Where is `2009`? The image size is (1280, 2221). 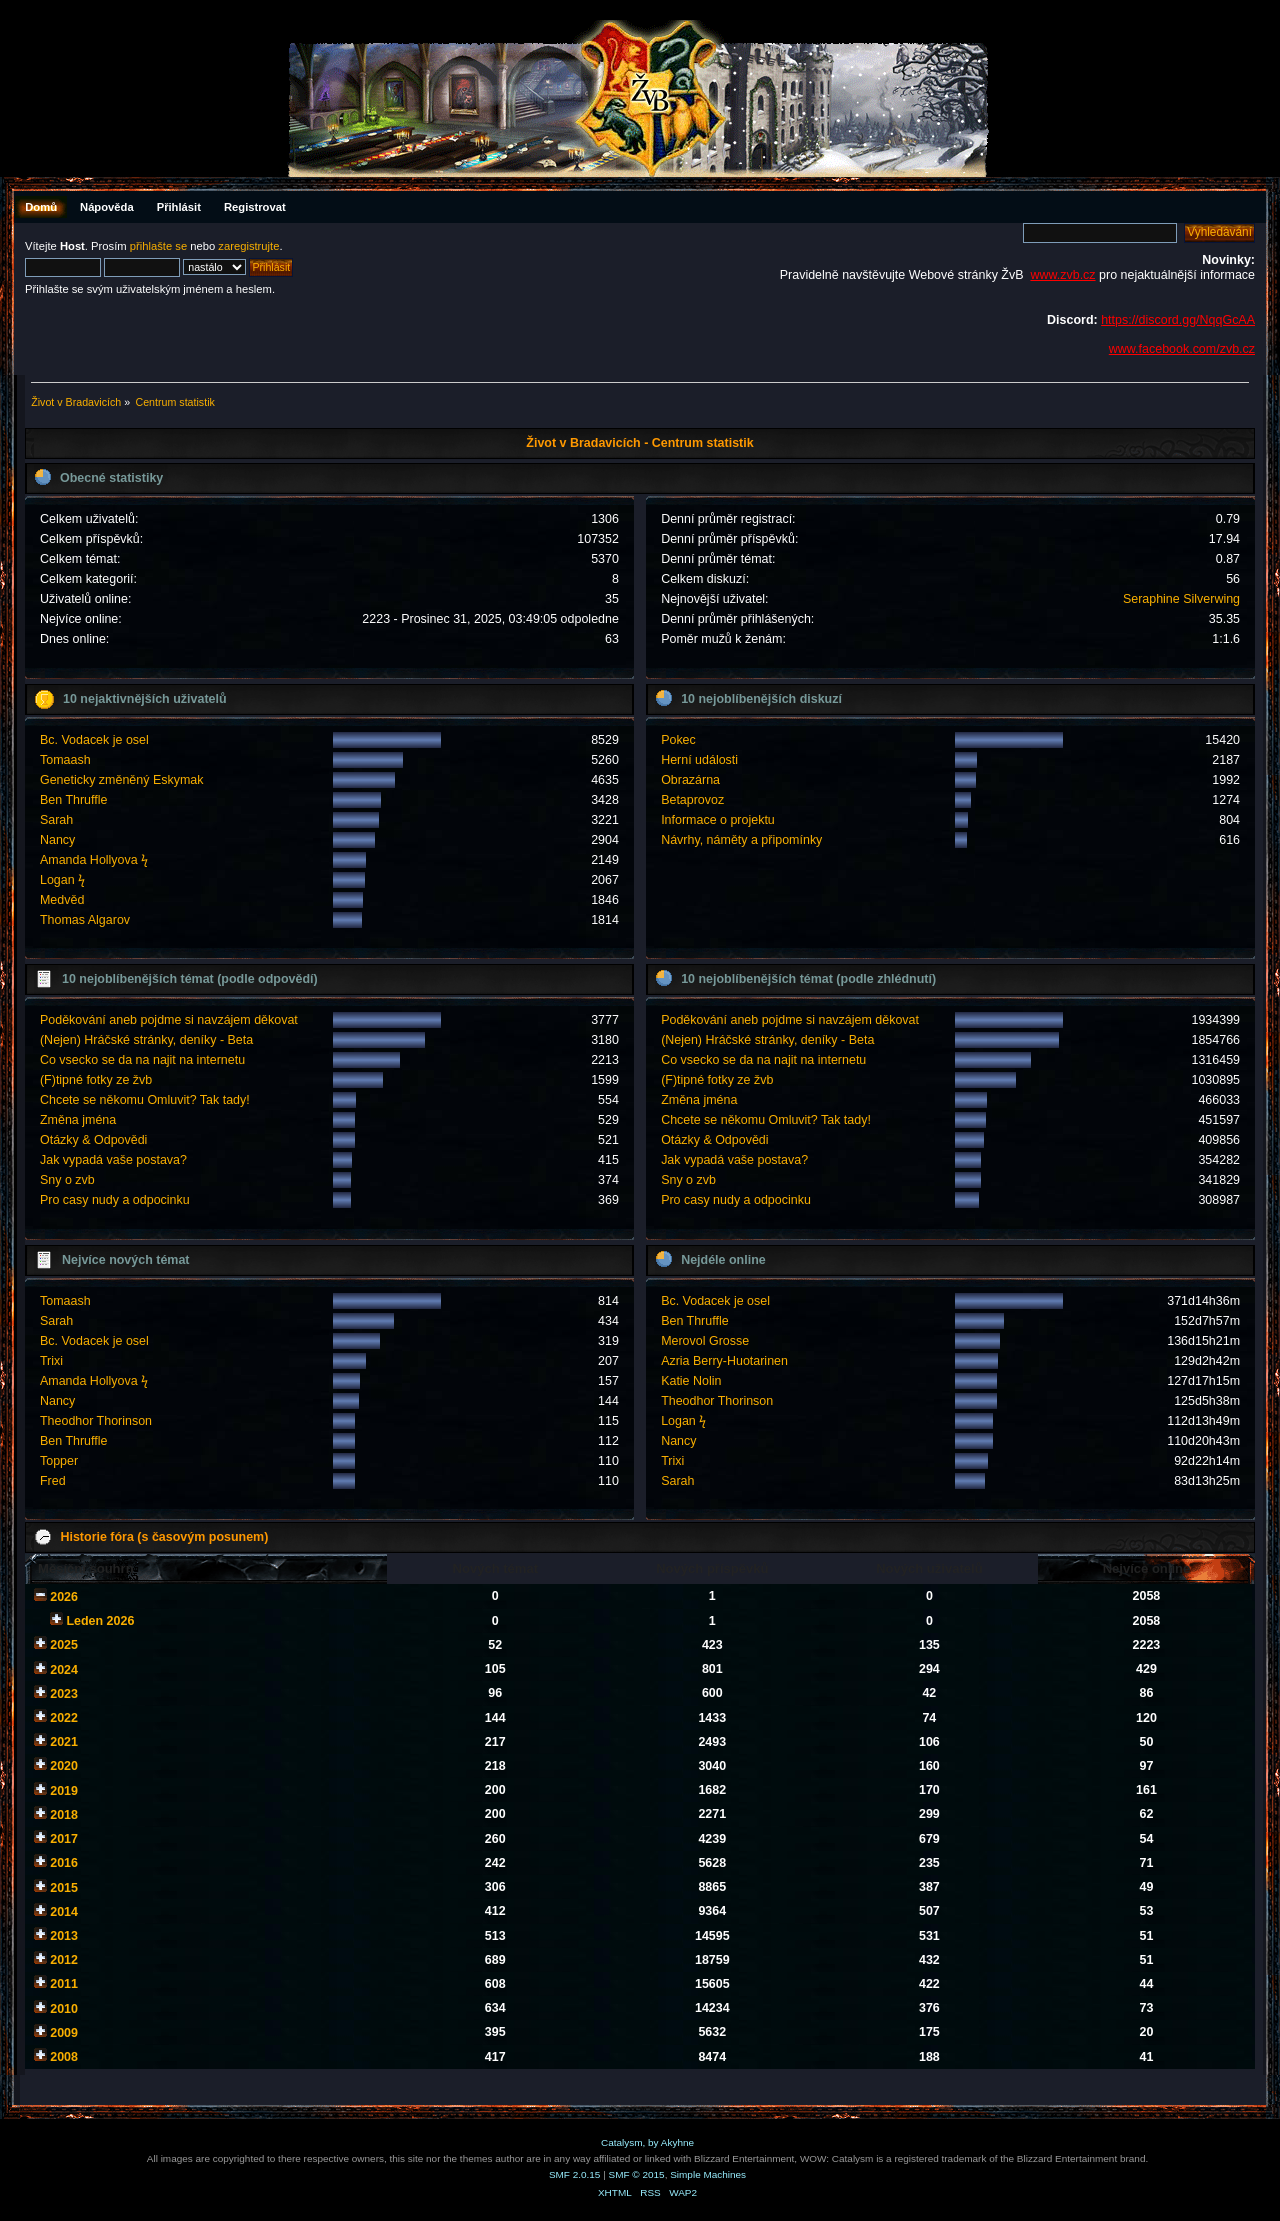
2009 is located at coordinates (64, 2033).